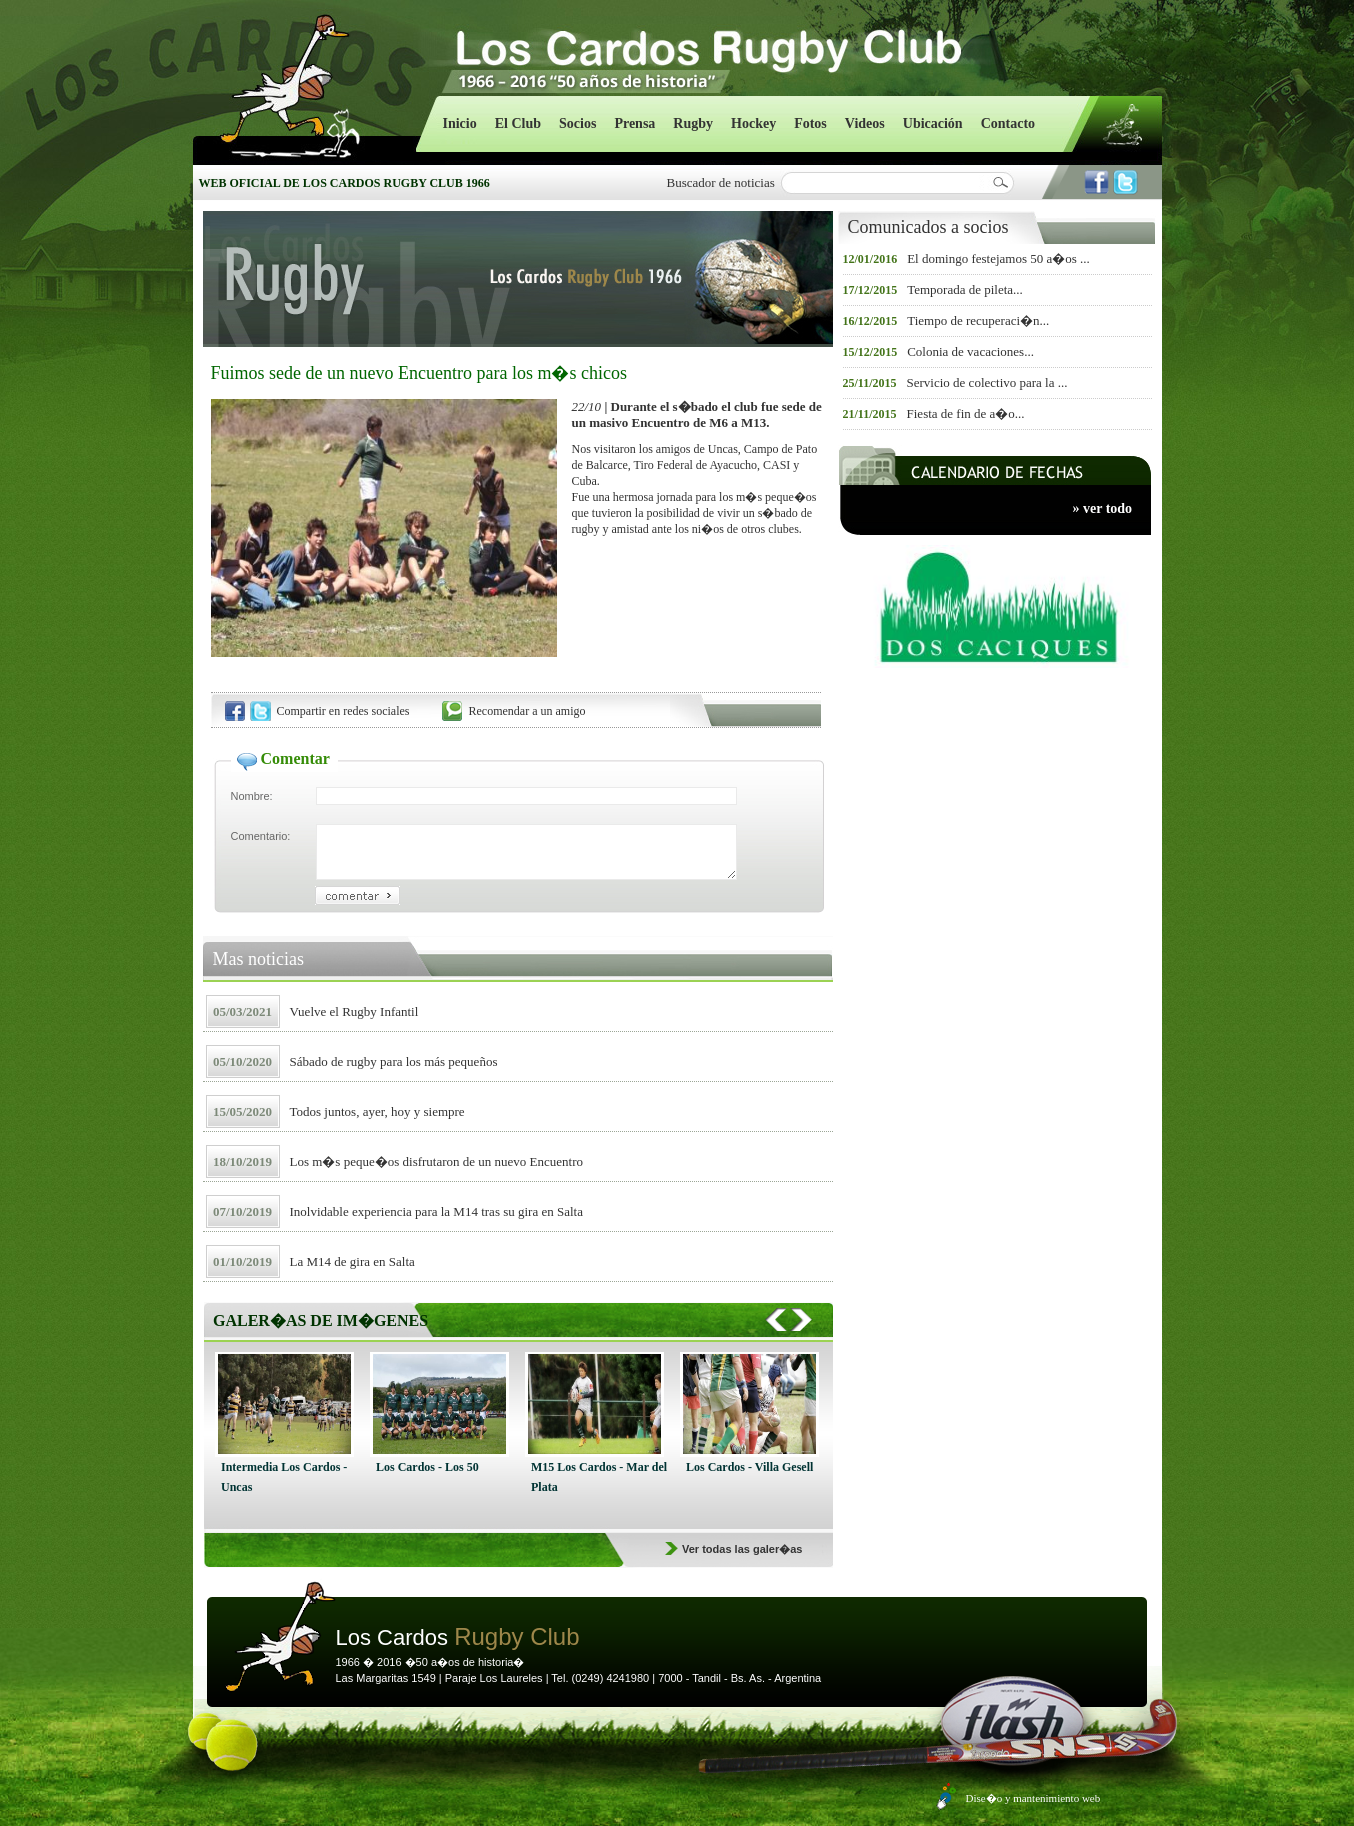 This screenshot has width=1354, height=1826. I want to click on Tiempo de recuperaci�n..., so click(978, 320).